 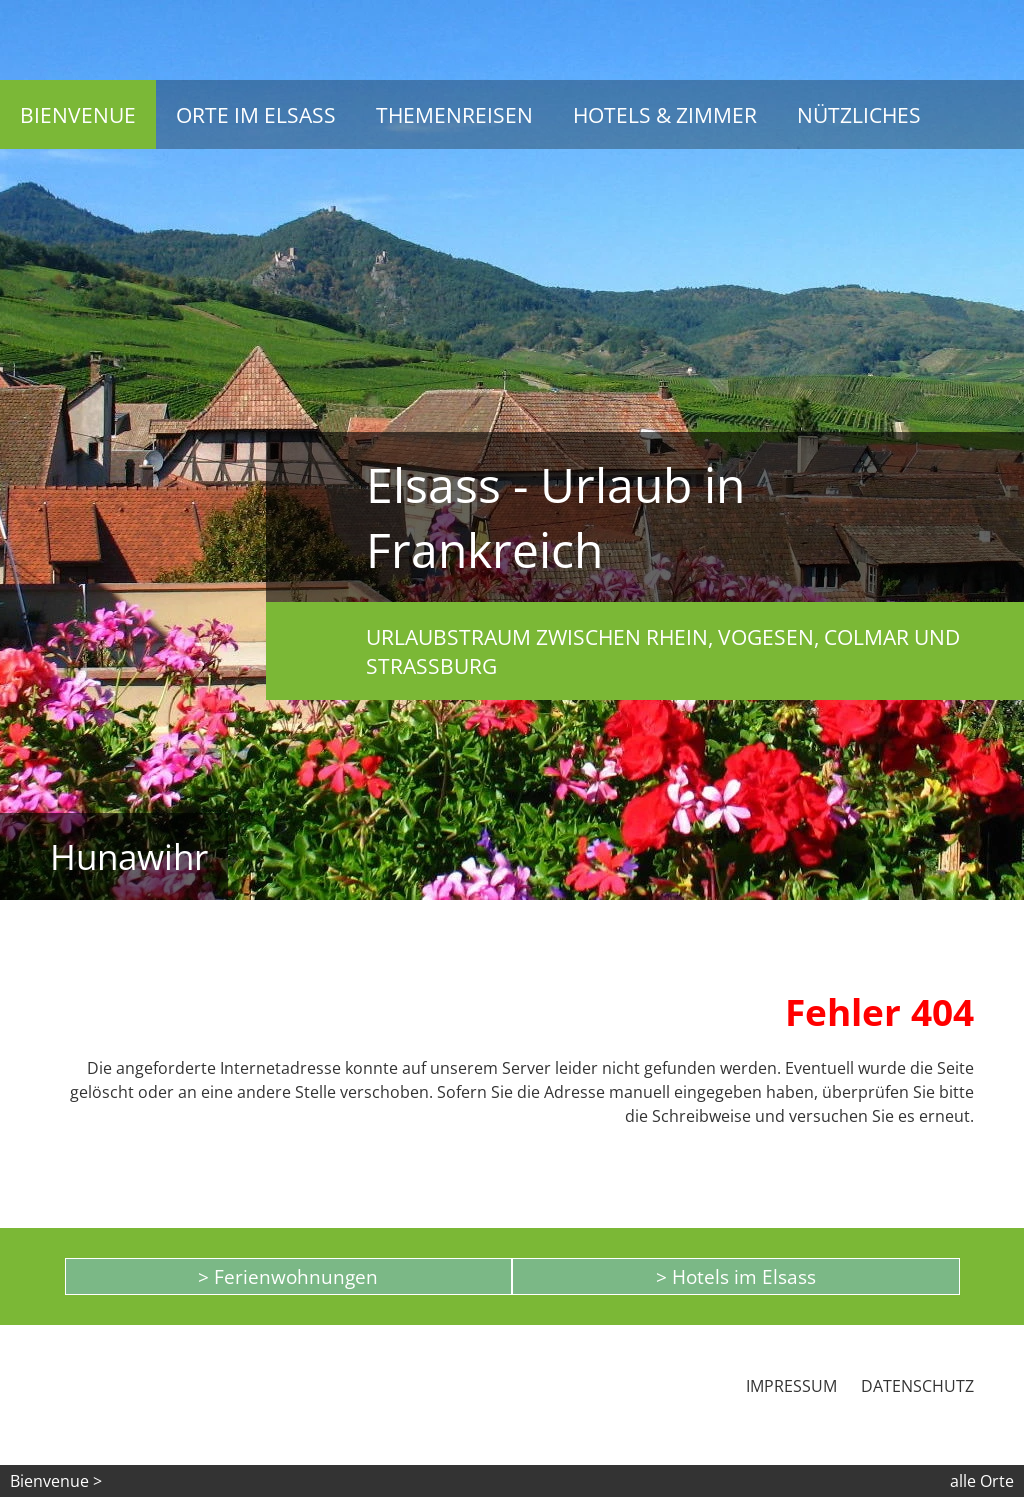 What do you see at coordinates (288, 1276) in the screenshot?
I see `> Ferienwohnungen` at bounding box center [288, 1276].